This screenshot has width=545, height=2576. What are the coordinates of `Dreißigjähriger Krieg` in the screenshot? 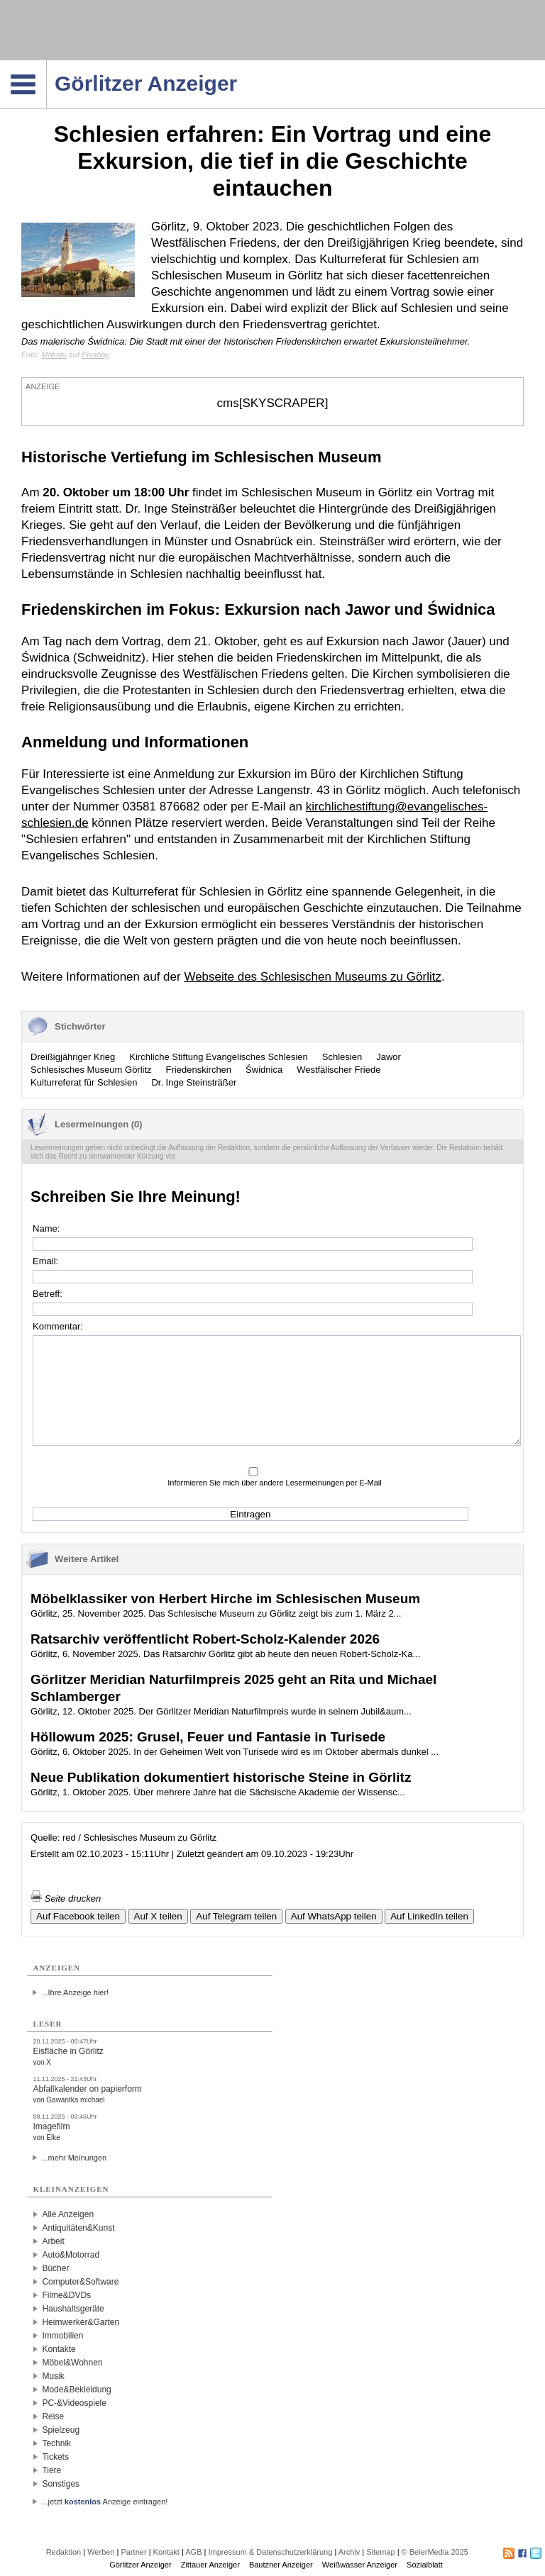 It's located at (73, 1057).